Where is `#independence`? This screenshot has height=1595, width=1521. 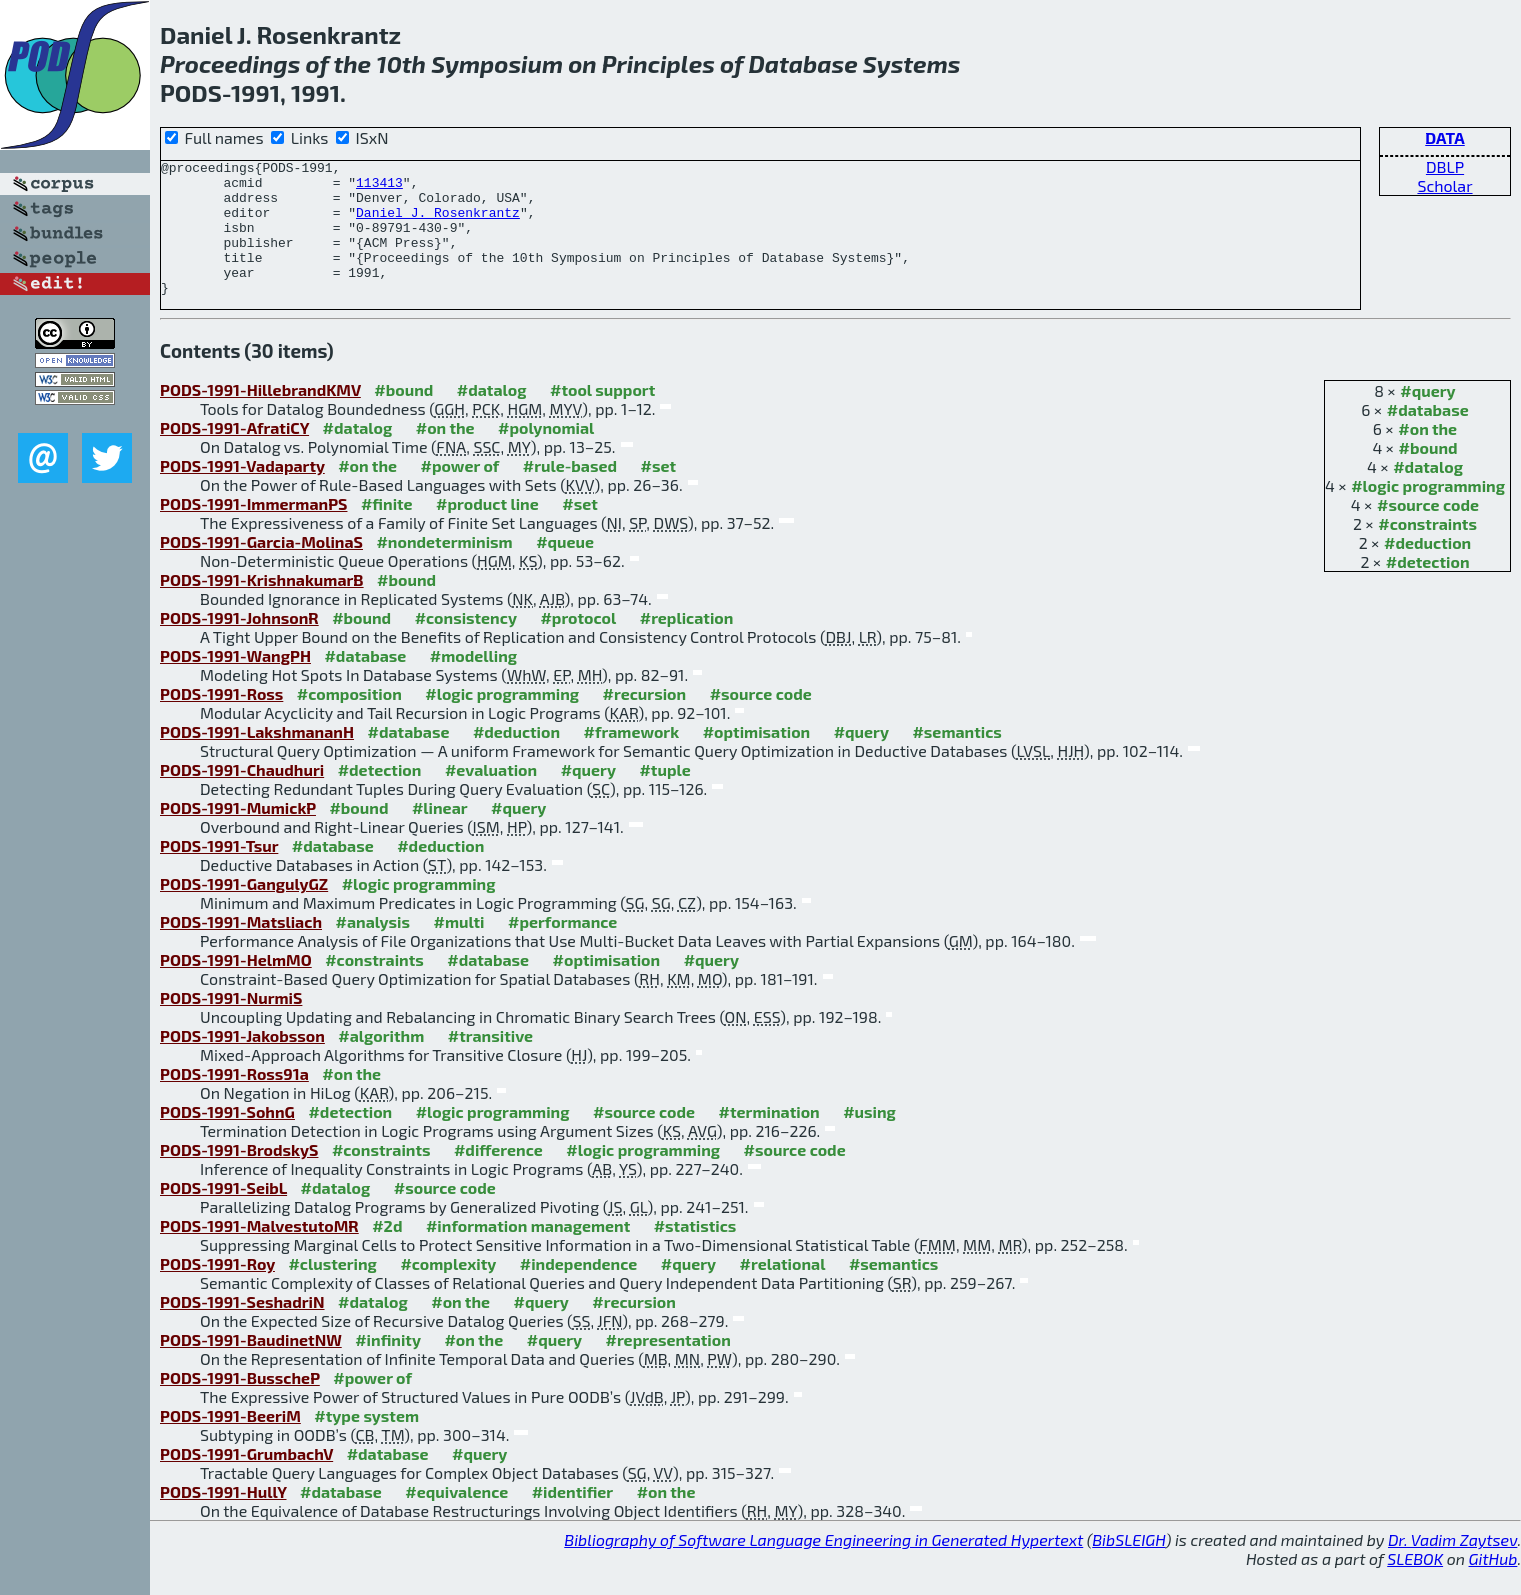
#independence is located at coordinates (579, 1290).